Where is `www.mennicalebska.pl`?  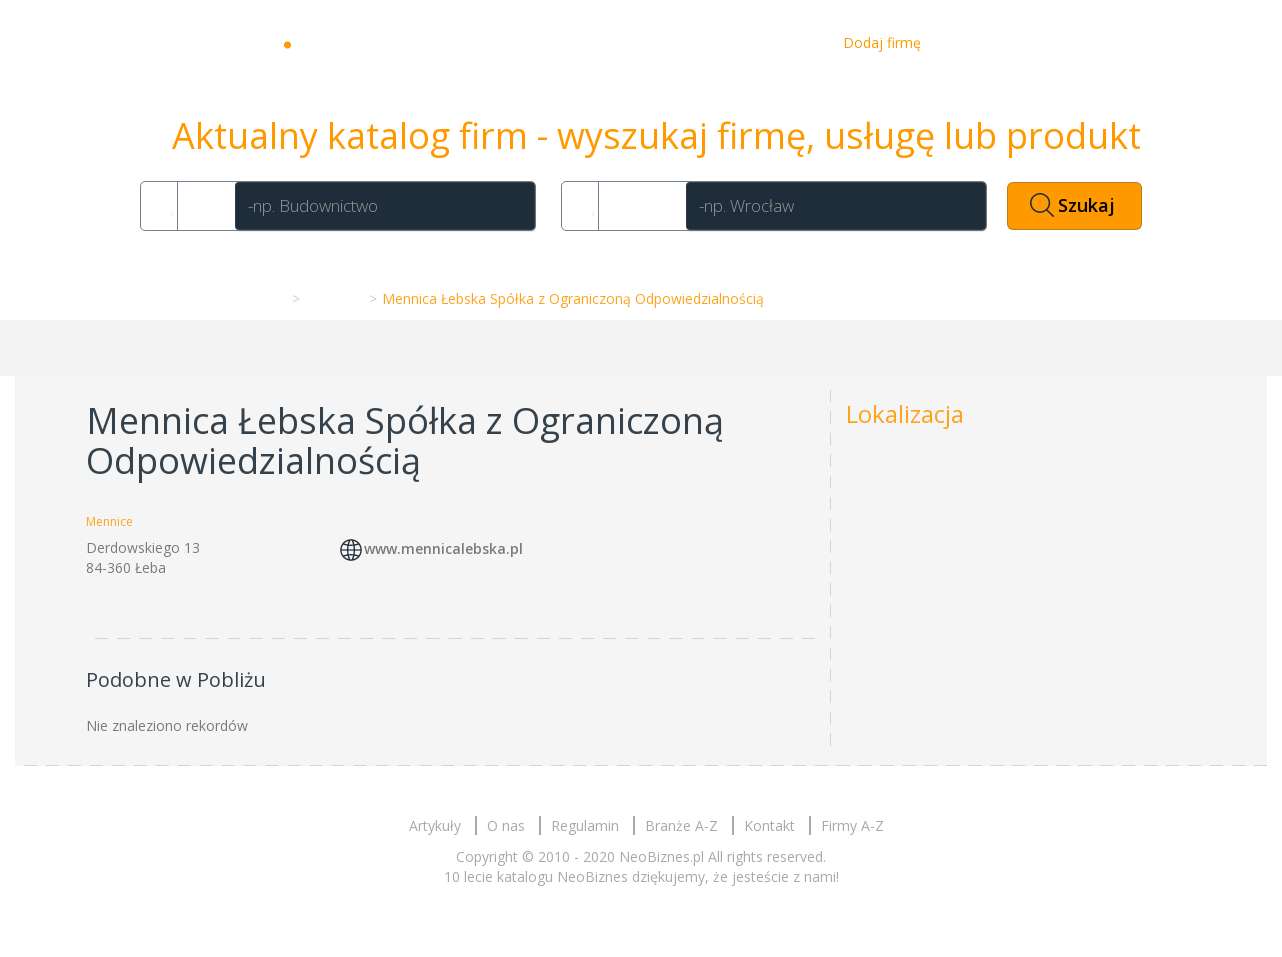 www.mennicalebska.pl is located at coordinates (443, 549).